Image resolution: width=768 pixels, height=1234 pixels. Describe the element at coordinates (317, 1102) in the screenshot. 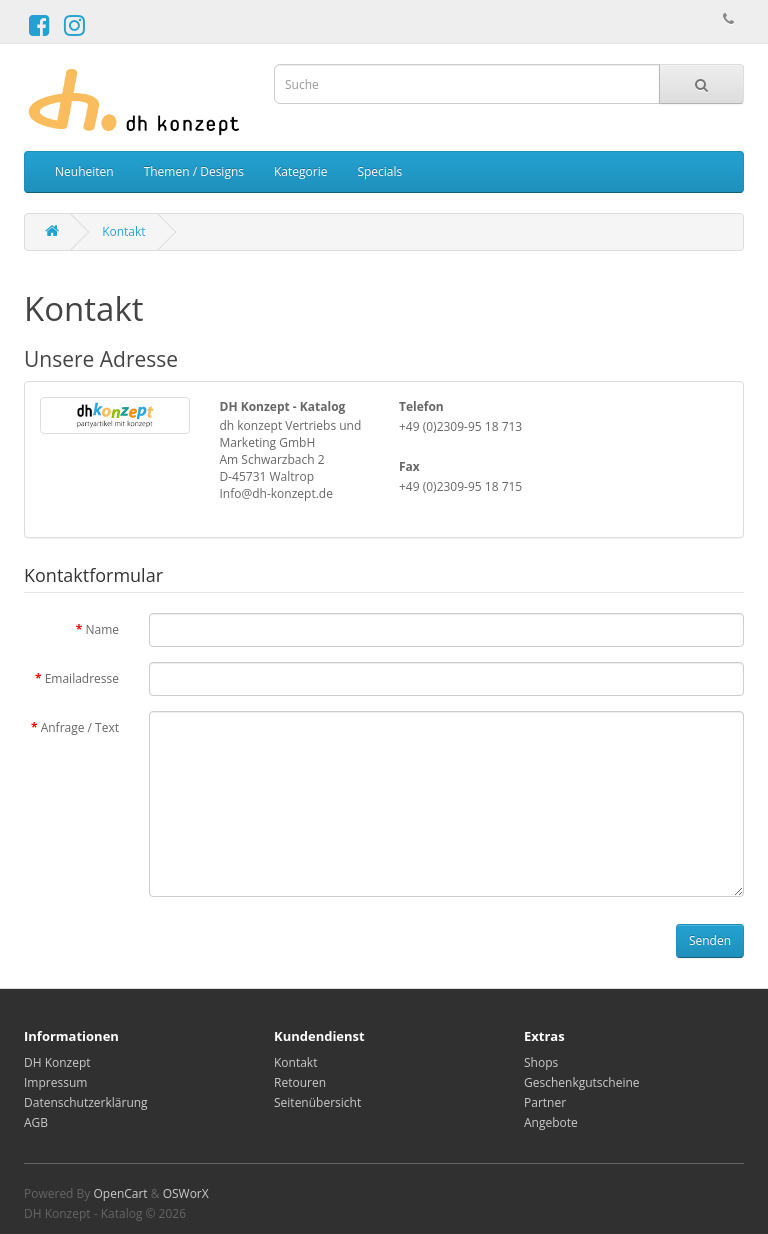

I see `Seitenübersicht` at that location.